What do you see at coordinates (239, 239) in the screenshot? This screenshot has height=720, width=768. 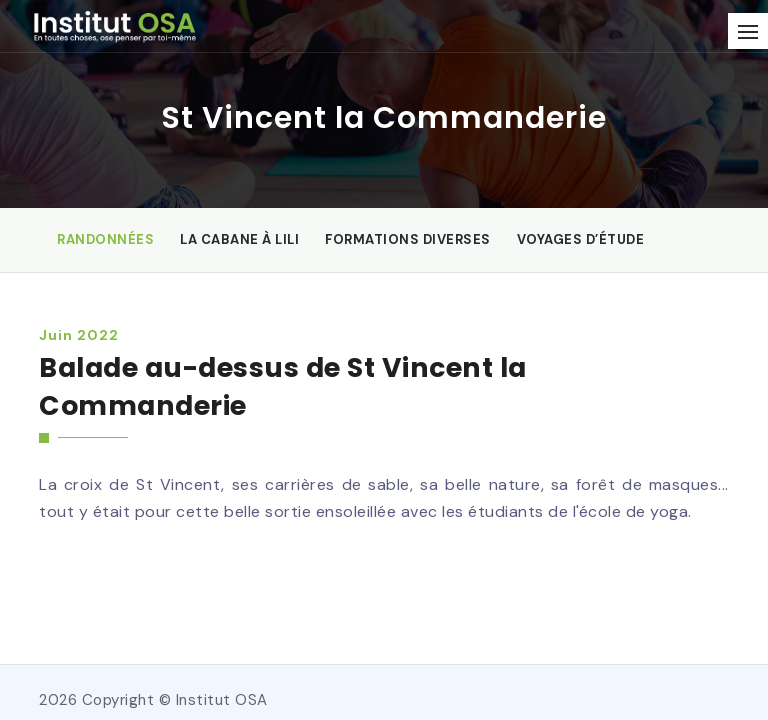 I see `La Cabane à Lili` at bounding box center [239, 239].